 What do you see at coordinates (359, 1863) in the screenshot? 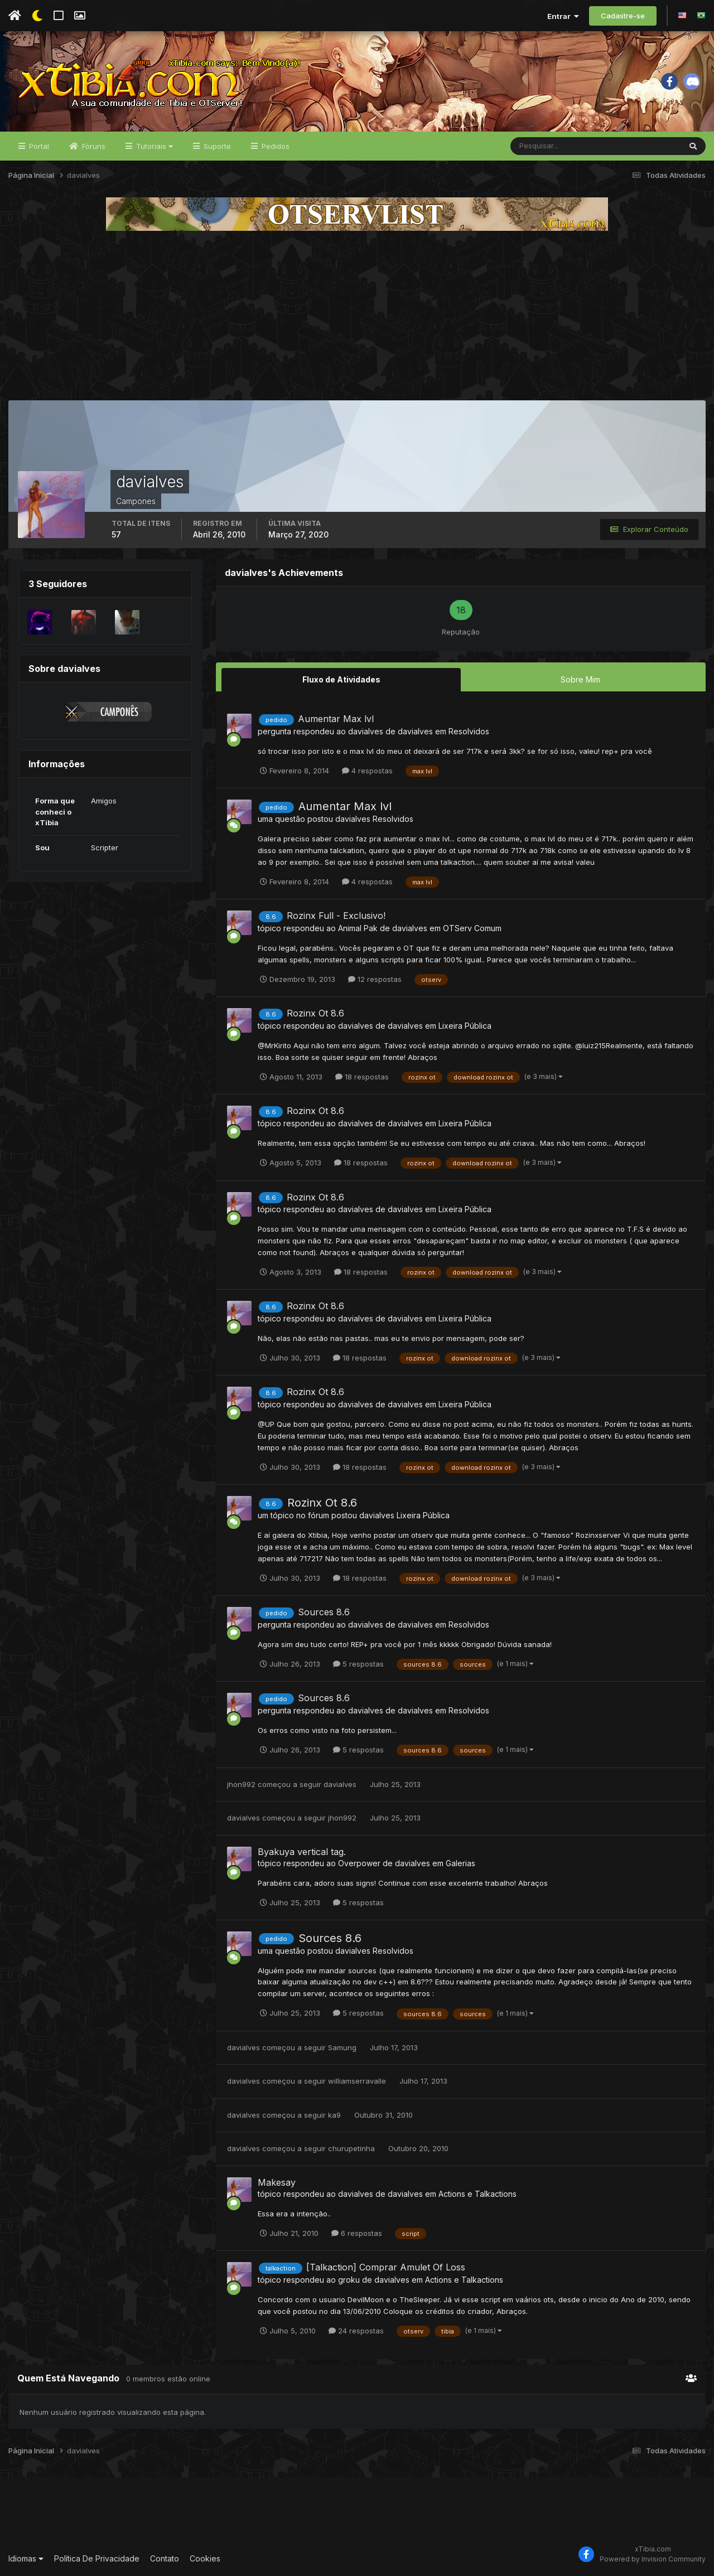
I see `Overpower` at bounding box center [359, 1863].